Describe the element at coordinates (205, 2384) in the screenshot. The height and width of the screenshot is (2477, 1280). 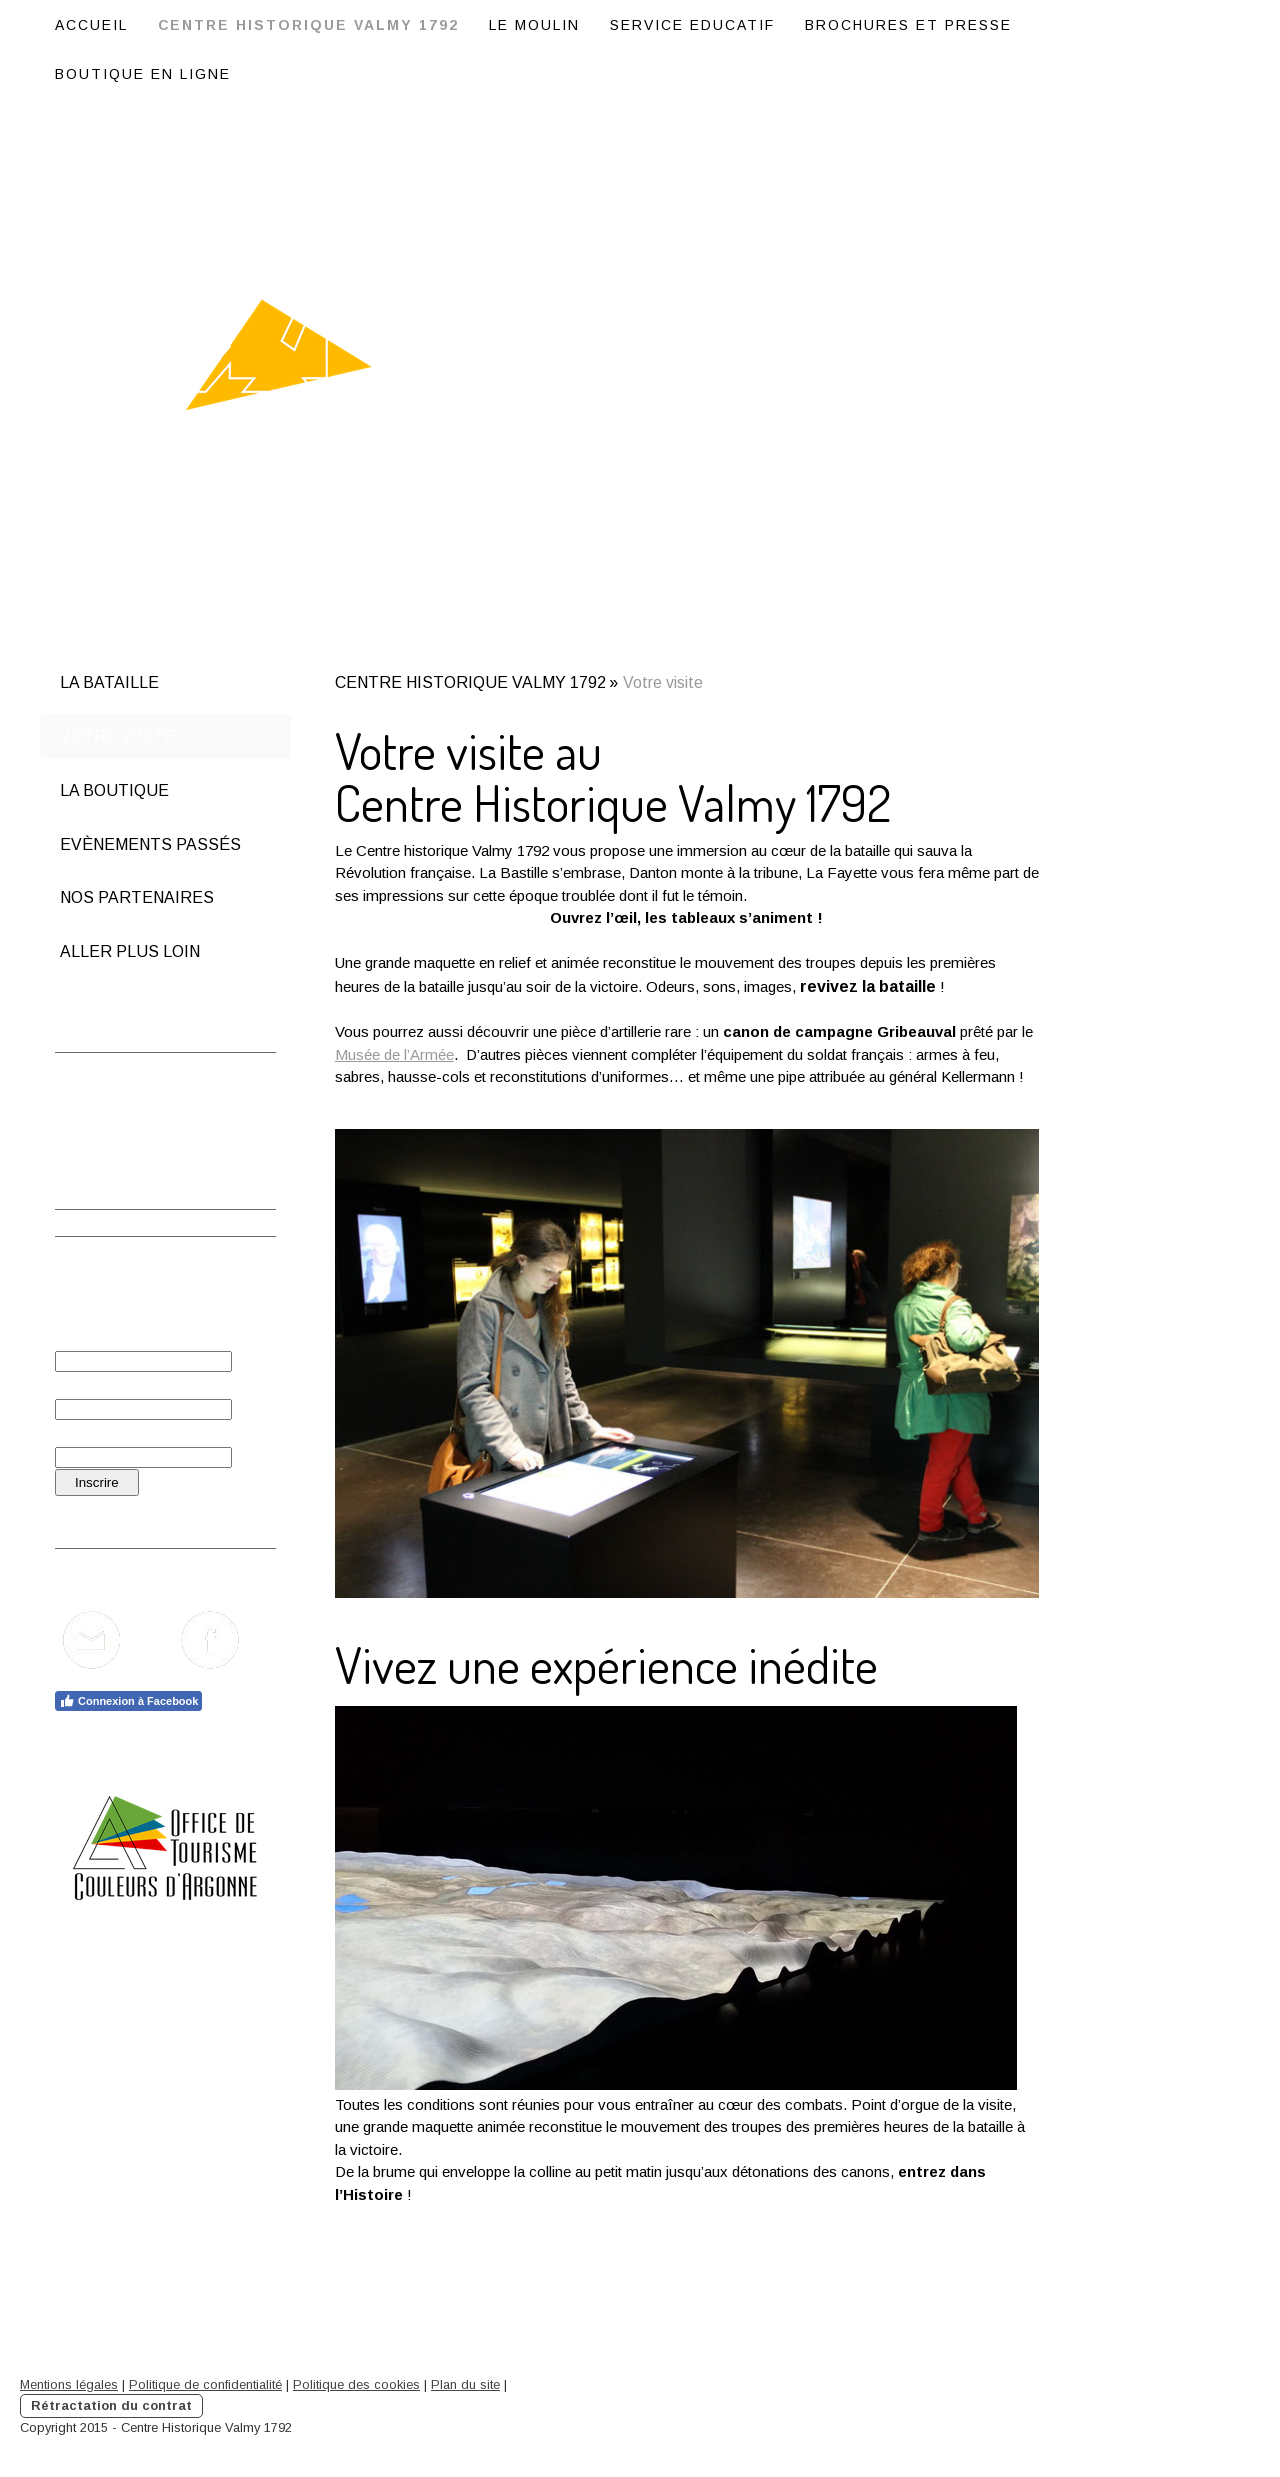
I see `Politique de confidentialité` at that location.